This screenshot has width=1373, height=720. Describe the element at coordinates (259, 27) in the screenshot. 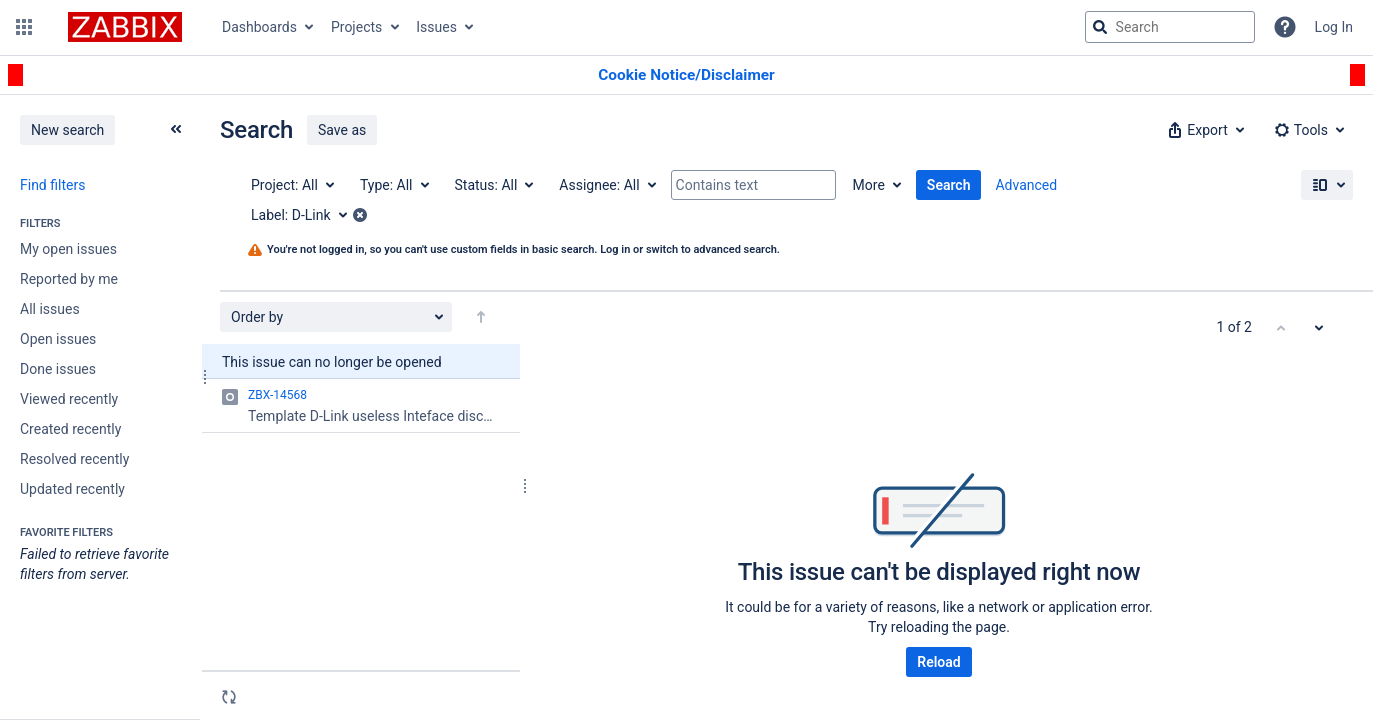

I see `Dashboards [button]` at that location.